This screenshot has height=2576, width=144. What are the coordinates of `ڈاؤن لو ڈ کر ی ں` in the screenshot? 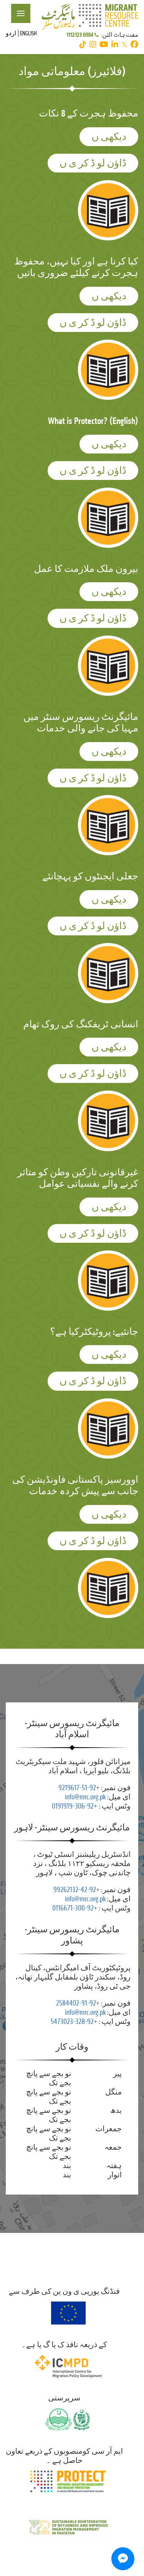 It's located at (93, 163).